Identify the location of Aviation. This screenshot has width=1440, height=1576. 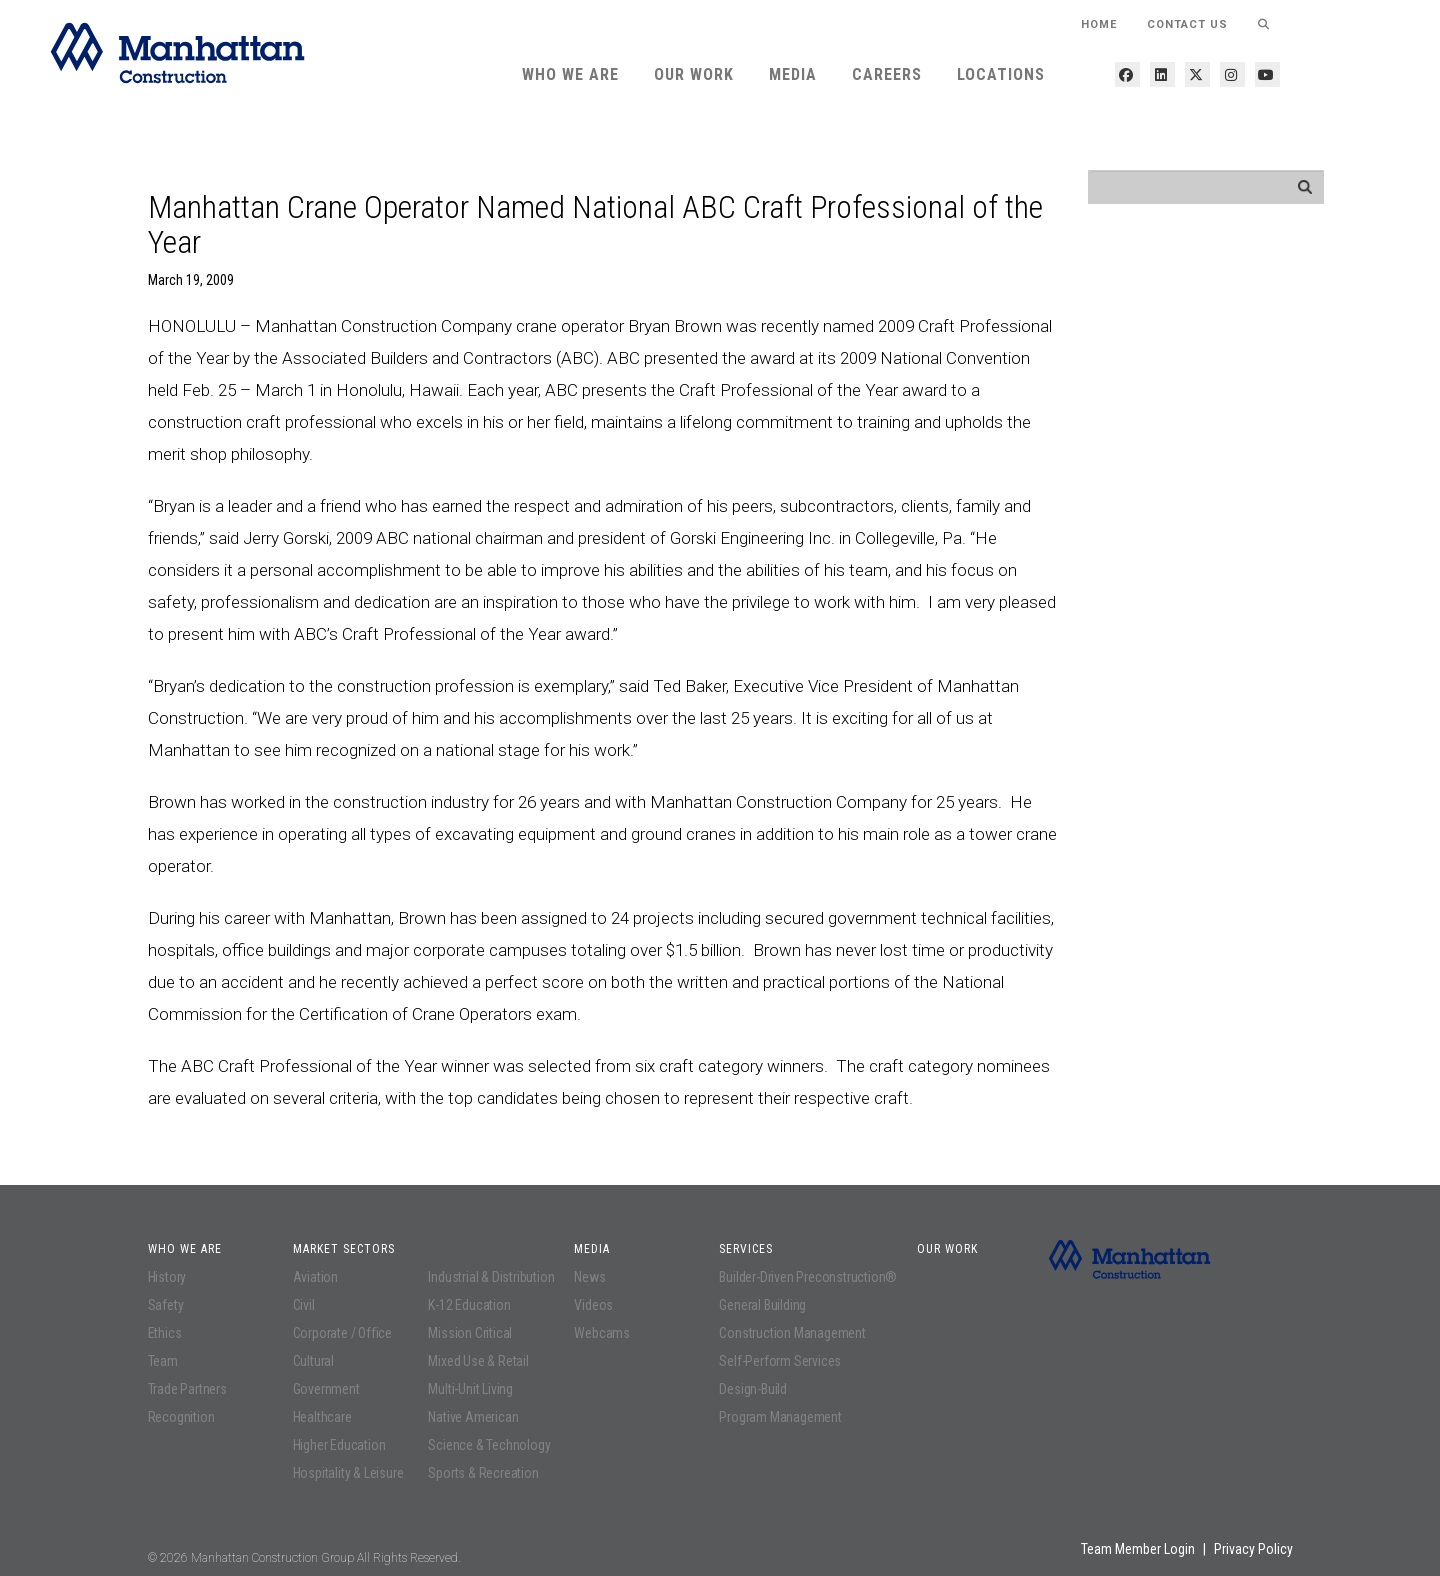
(315, 1277).